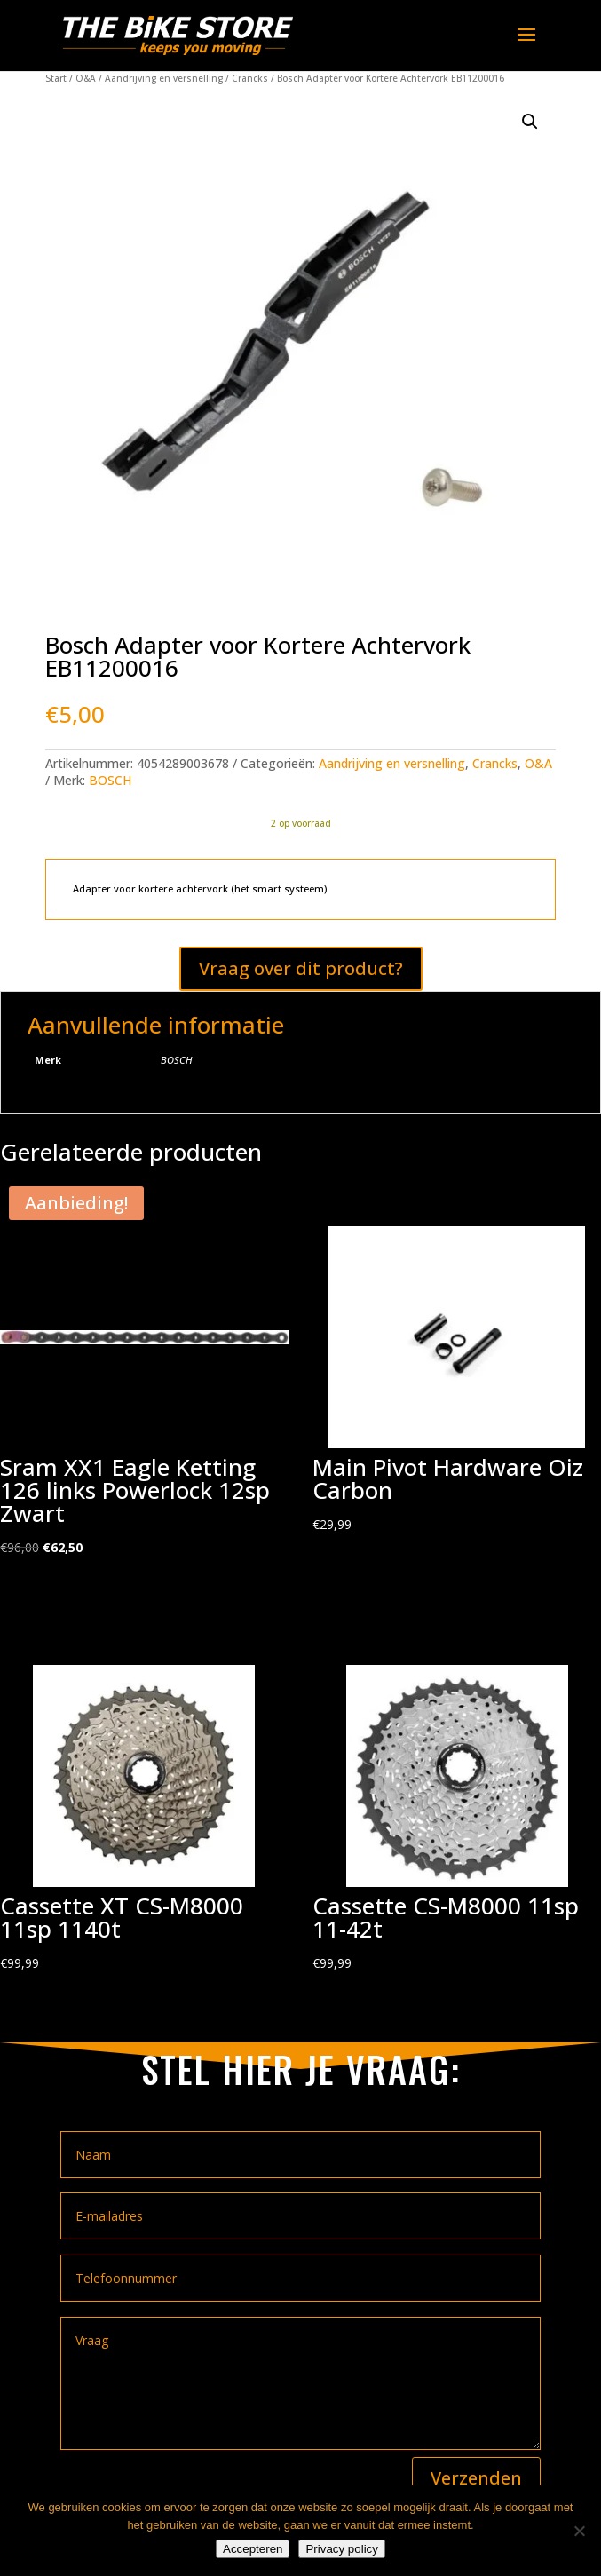  I want to click on Start, so click(56, 78).